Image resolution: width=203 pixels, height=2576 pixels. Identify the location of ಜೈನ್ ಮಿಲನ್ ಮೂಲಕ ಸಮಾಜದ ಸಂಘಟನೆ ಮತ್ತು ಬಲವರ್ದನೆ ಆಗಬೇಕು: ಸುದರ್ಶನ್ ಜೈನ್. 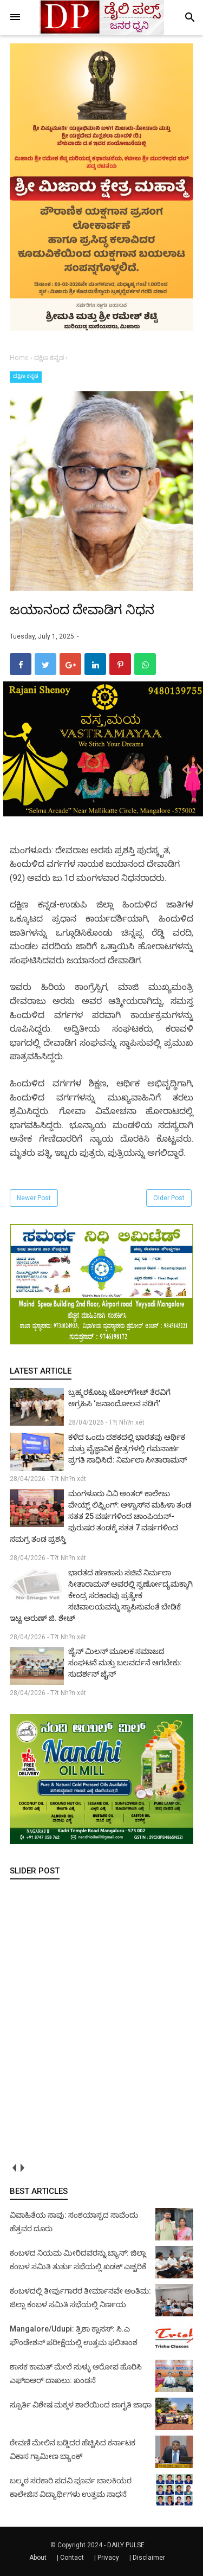
(125, 1662).